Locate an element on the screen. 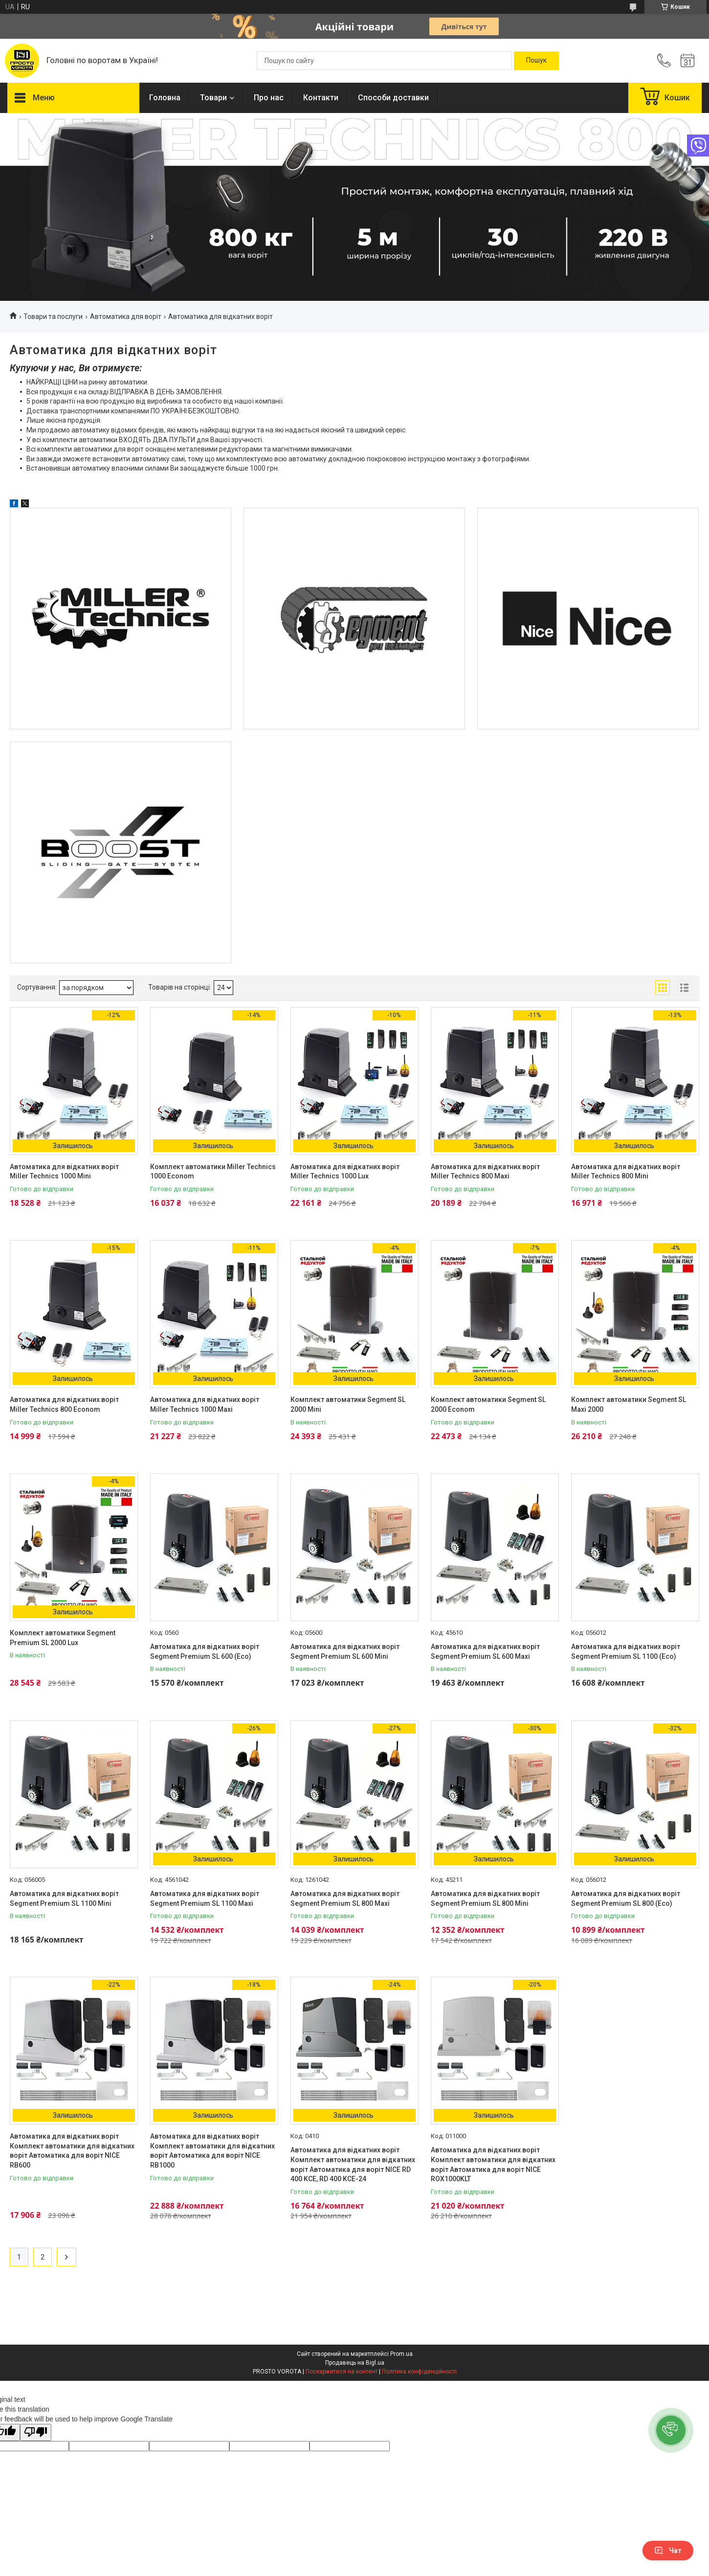 This screenshot has height=2576, width=709. Автоматика для воріт is located at coordinates (125, 316).